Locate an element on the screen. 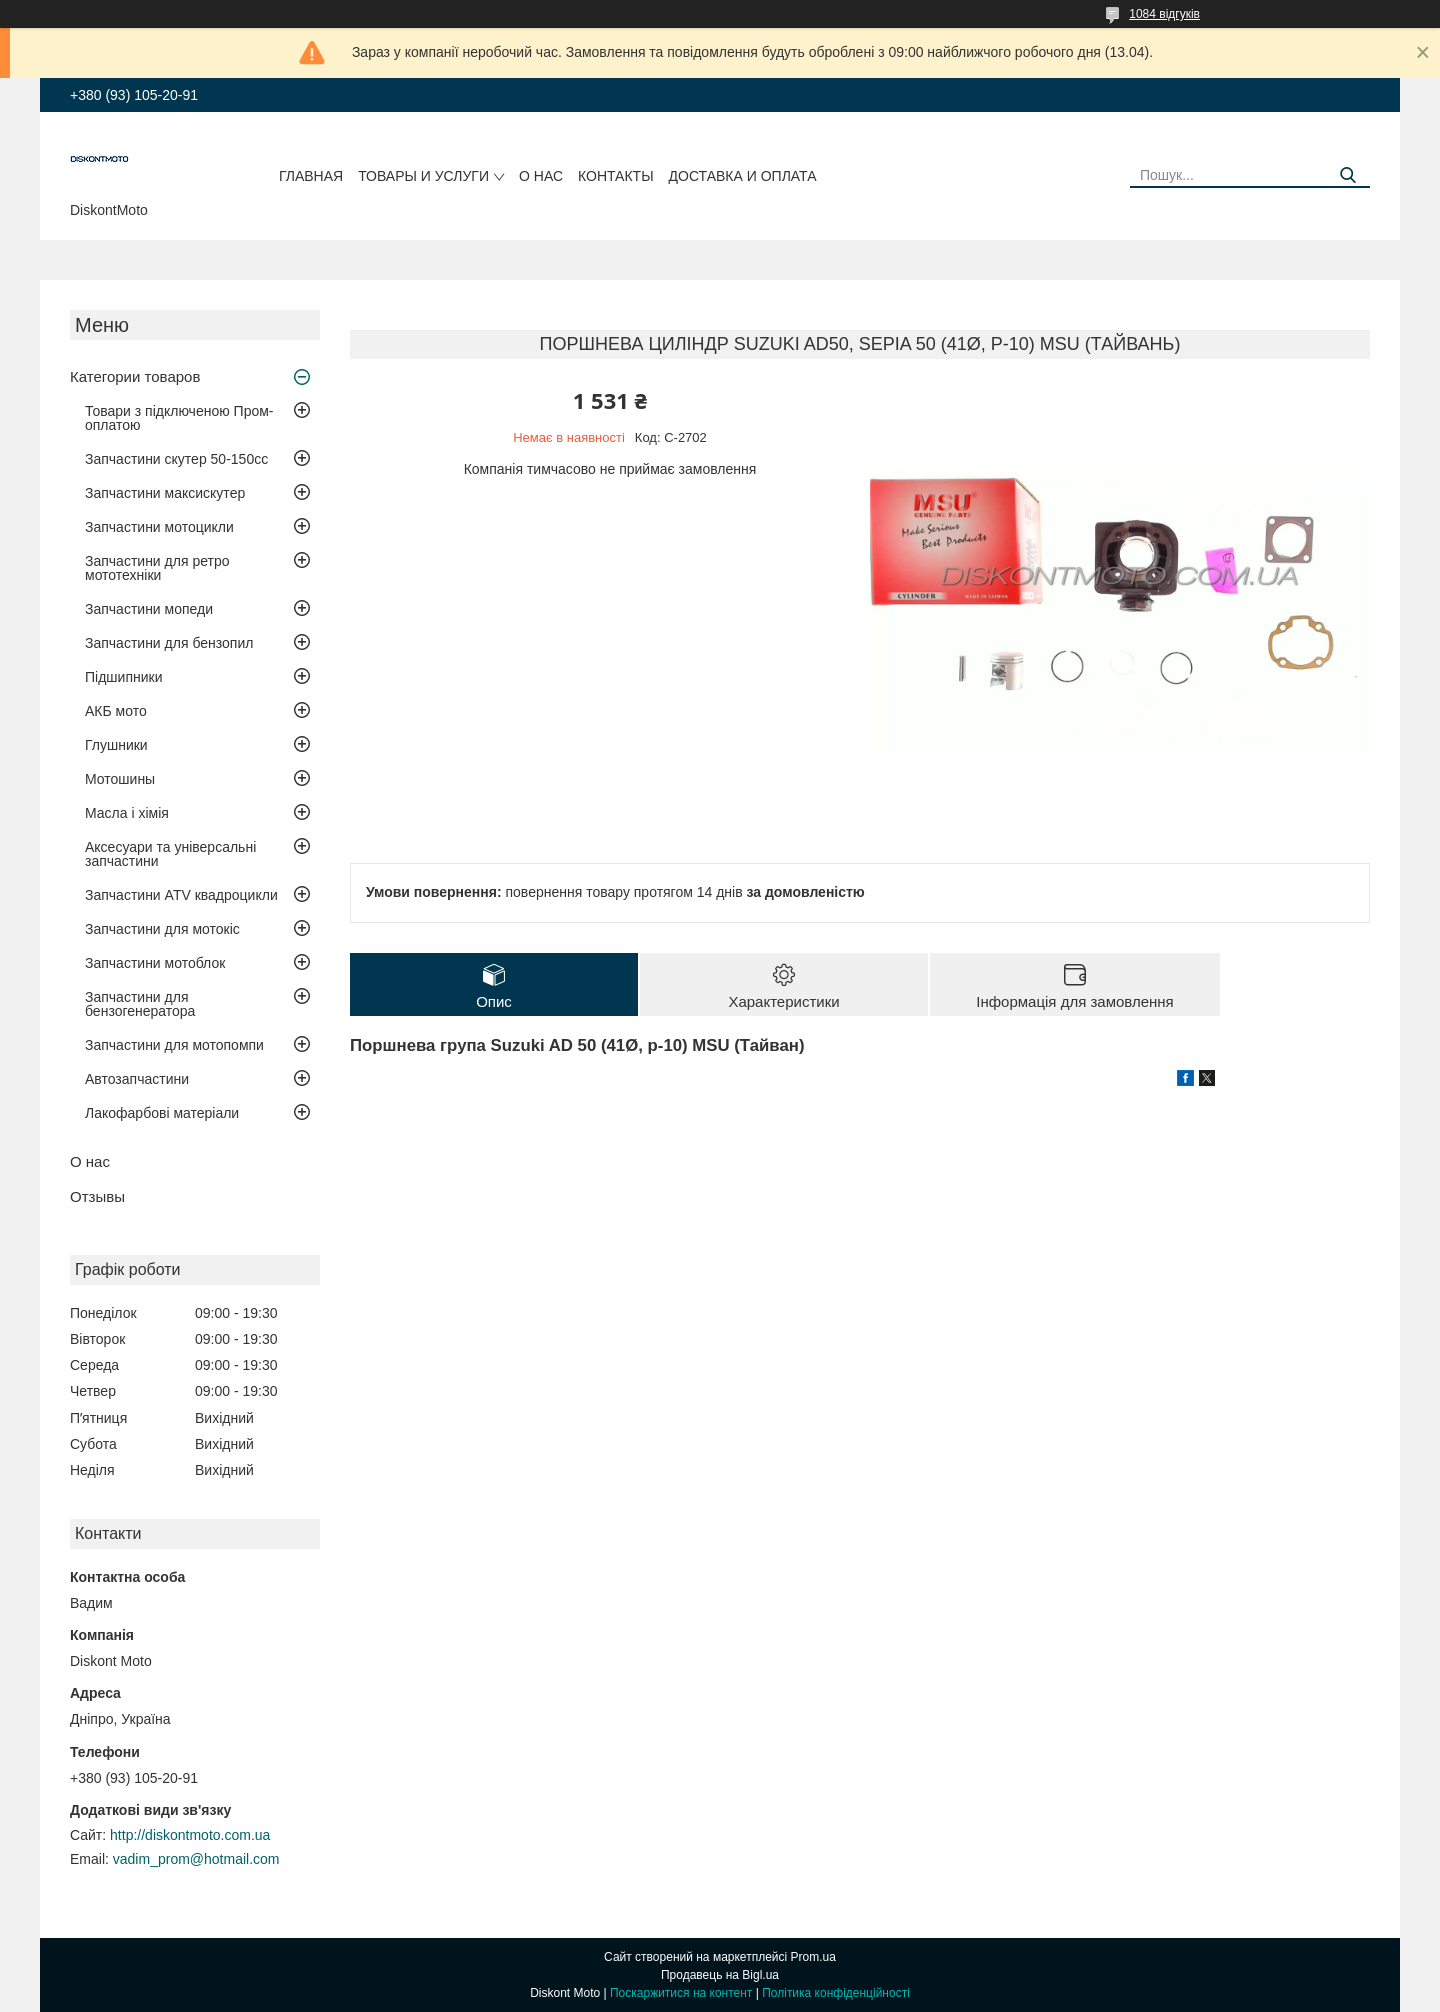  Запчастини мопеди is located at coordinates (149, 609).